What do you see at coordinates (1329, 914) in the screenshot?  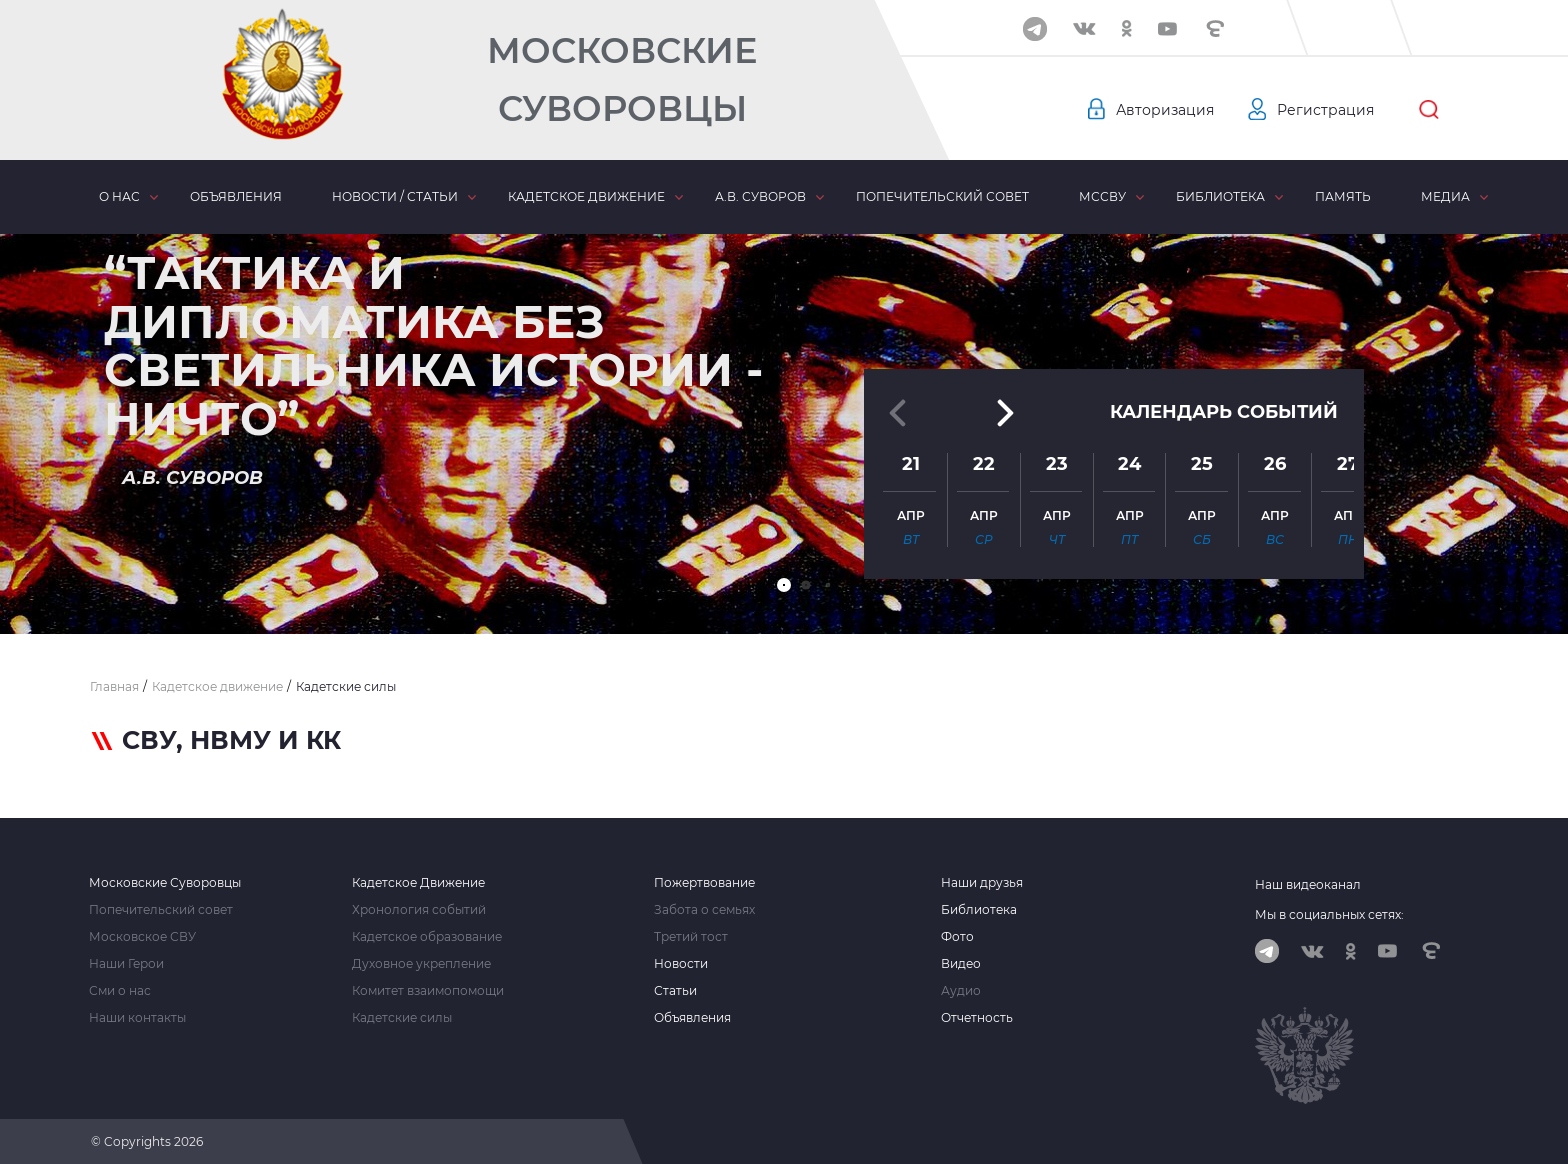 I see `Мы в социальных сетях:` at bounding box center [1329, 914].